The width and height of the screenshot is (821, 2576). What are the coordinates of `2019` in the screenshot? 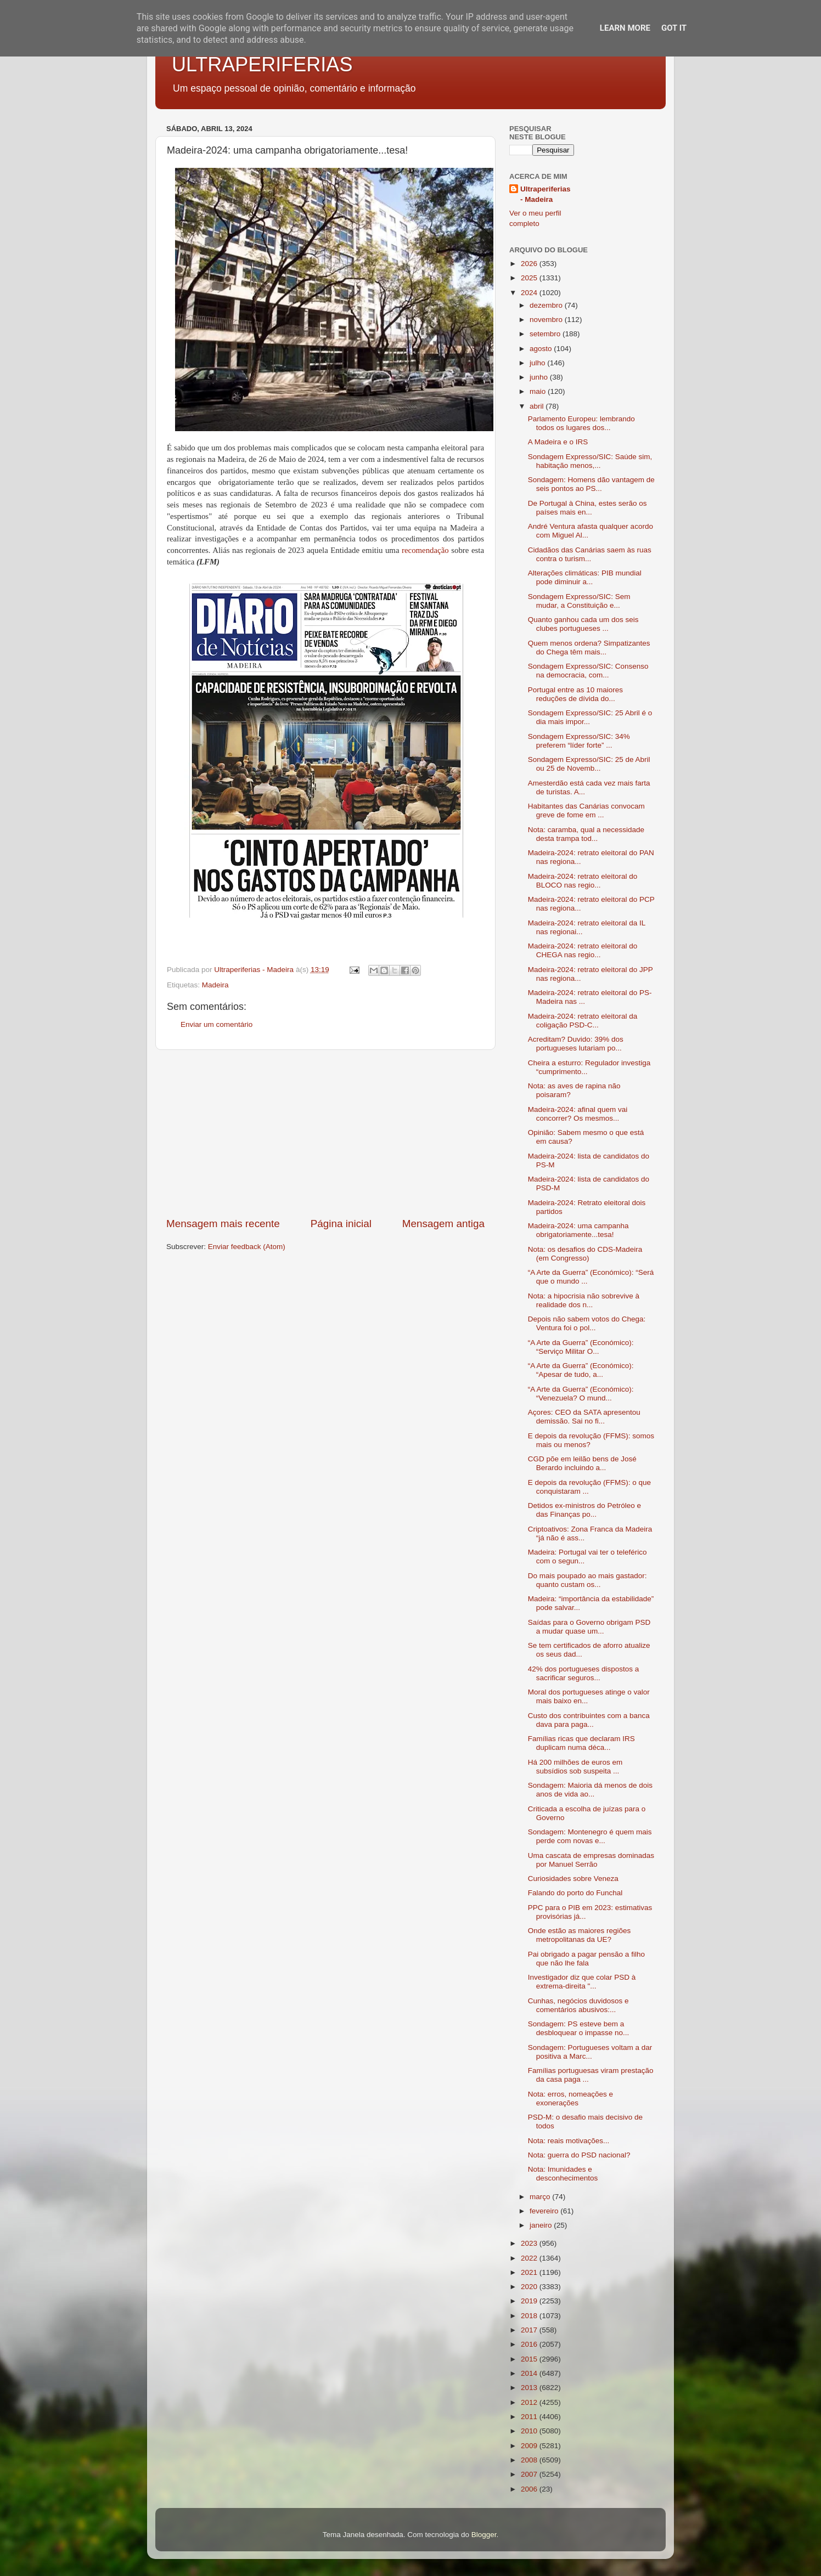 It's located at (530, 2301).